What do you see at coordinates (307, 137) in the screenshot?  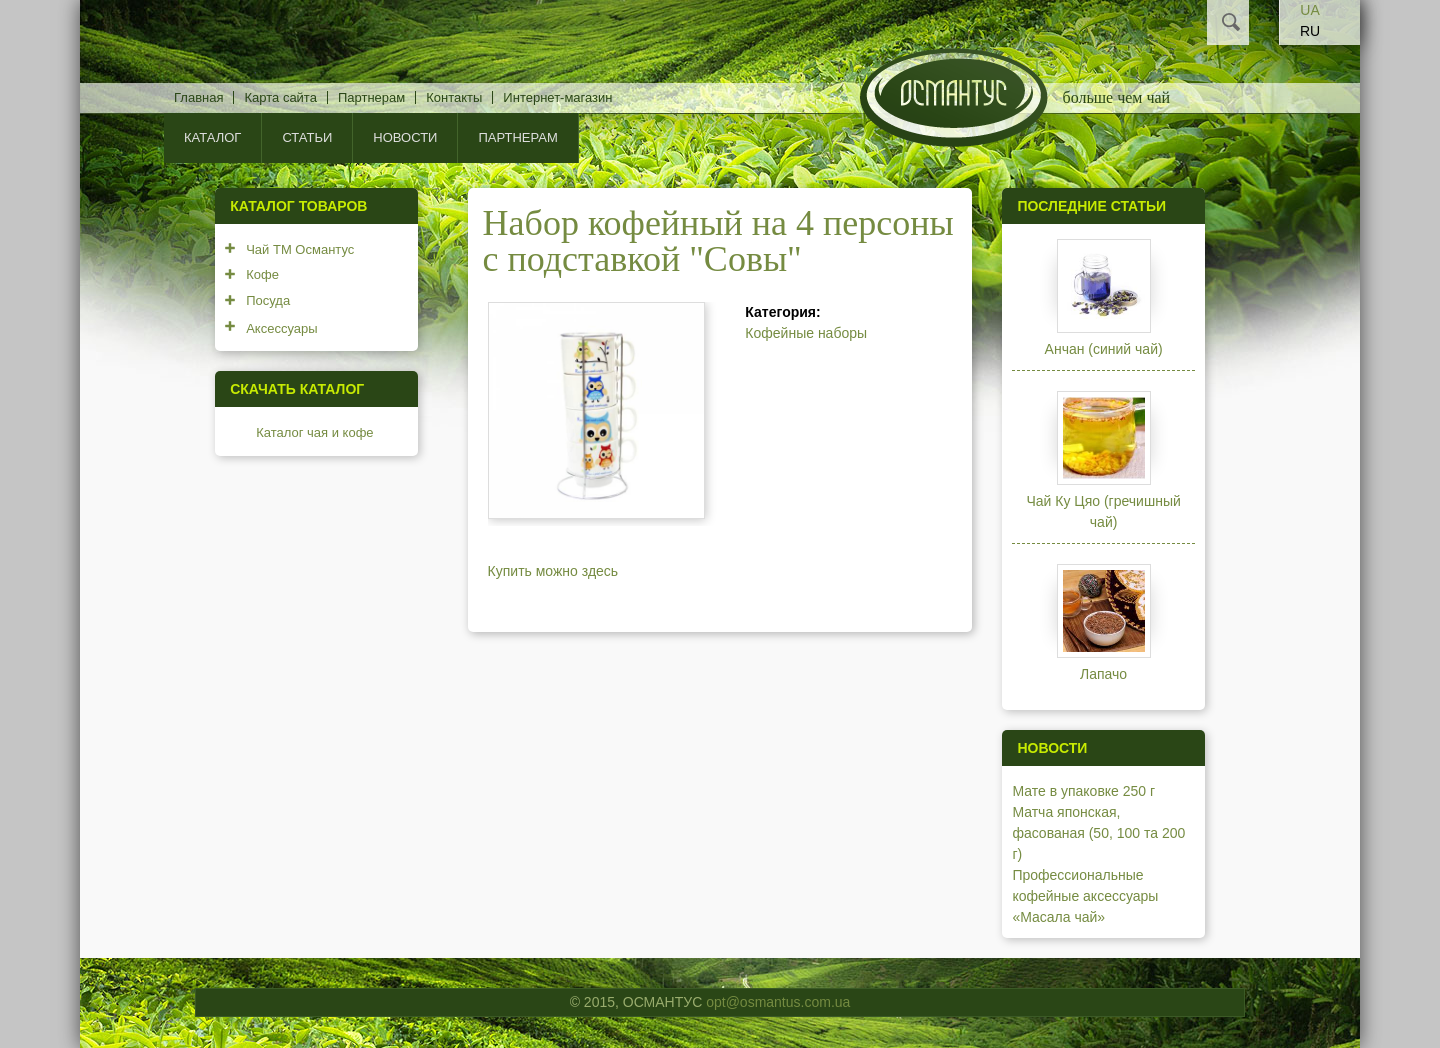 I see `Статьи` at bounding box center [307, 137].